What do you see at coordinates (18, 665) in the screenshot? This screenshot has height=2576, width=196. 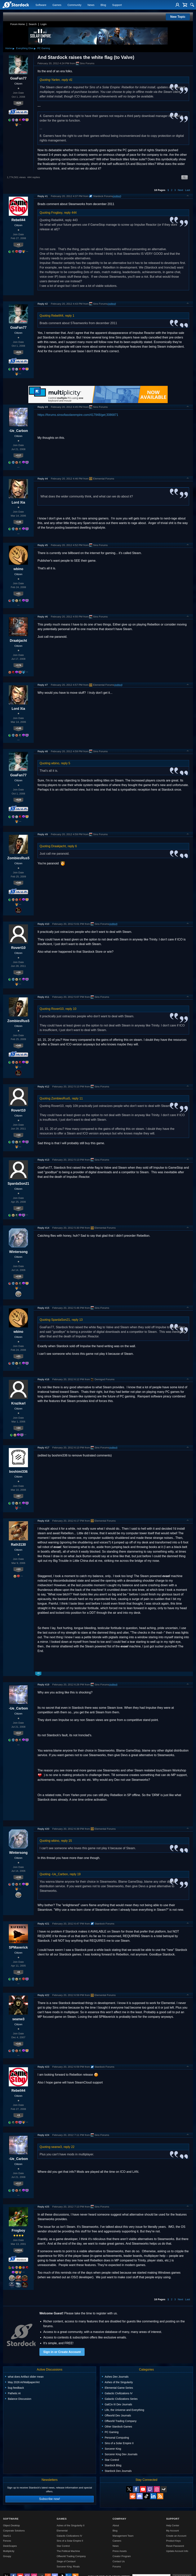 I see `+174` at bounding box center [18, 665].